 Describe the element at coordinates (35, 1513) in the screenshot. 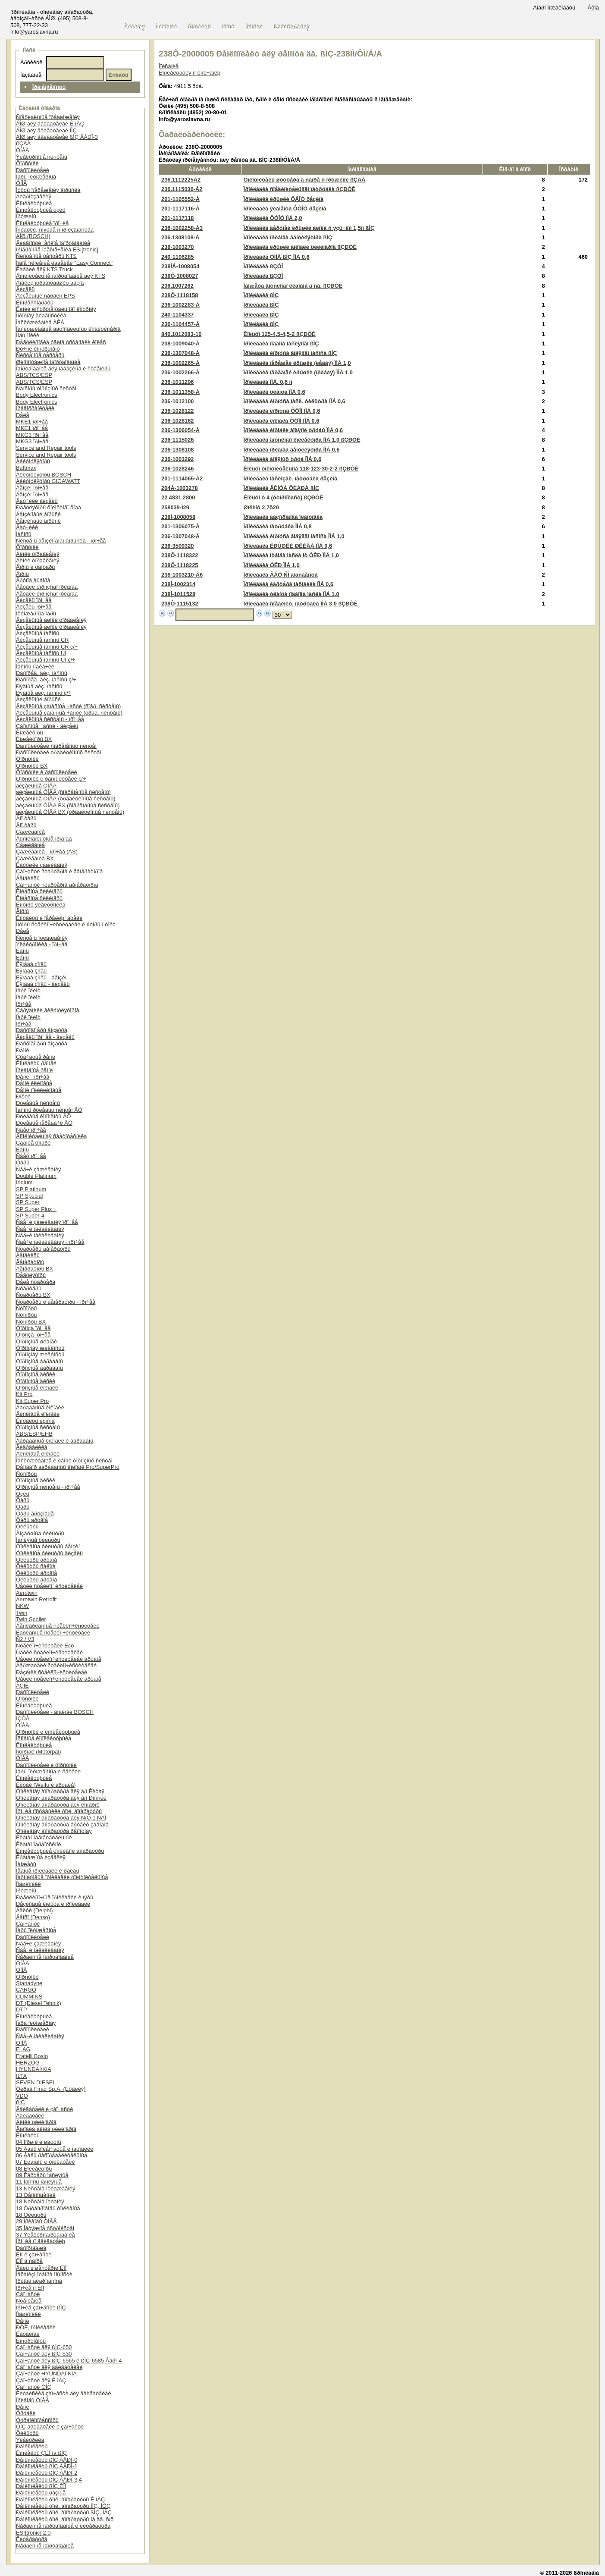

I see `Ôàðû ãðóçîâûå` at that location.